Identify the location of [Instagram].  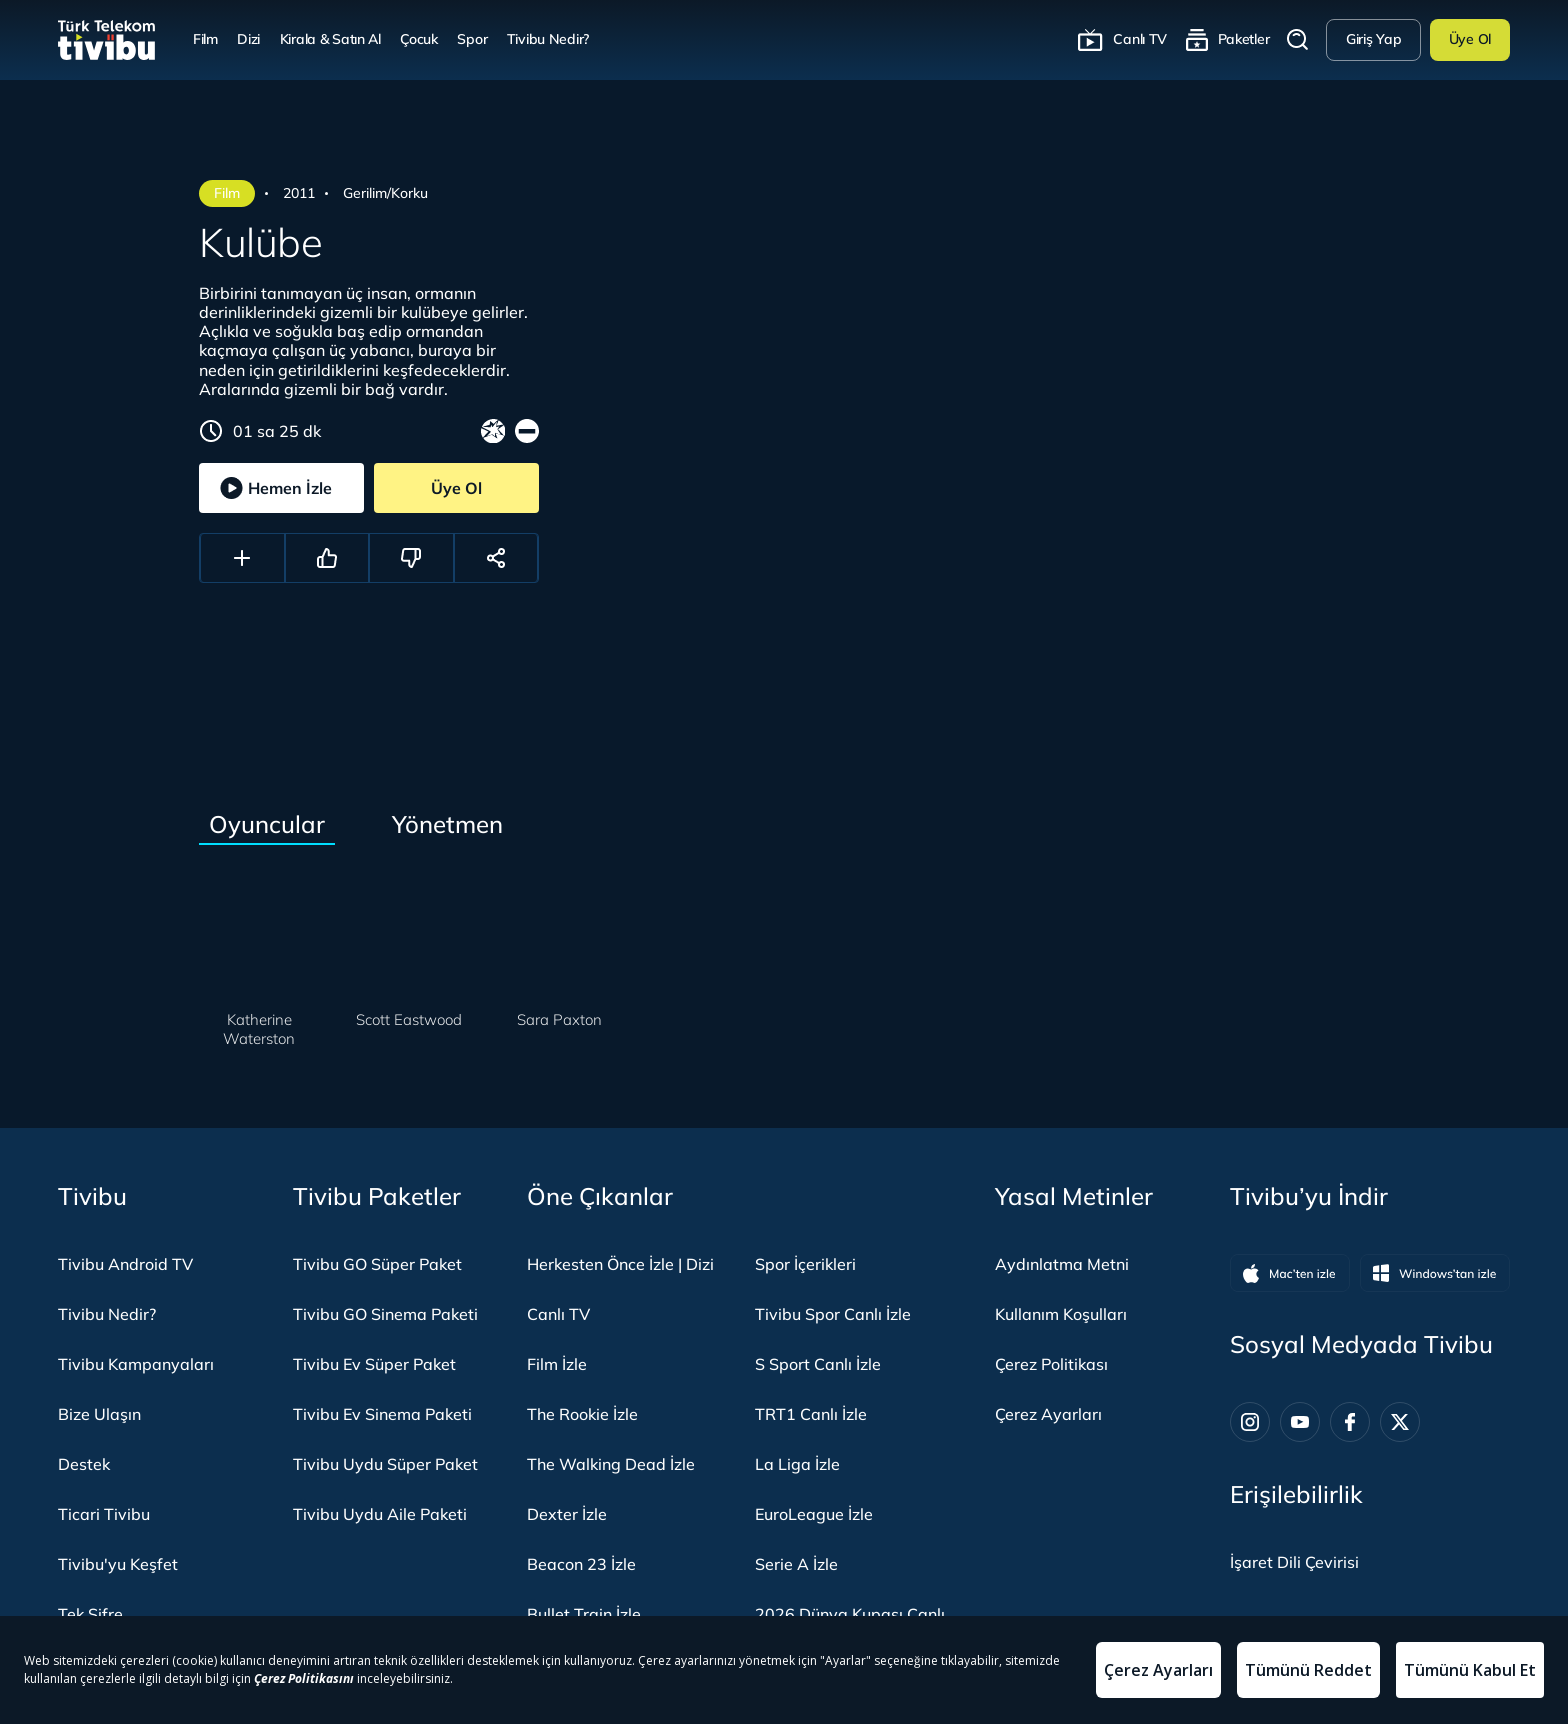
(1250, 1422).